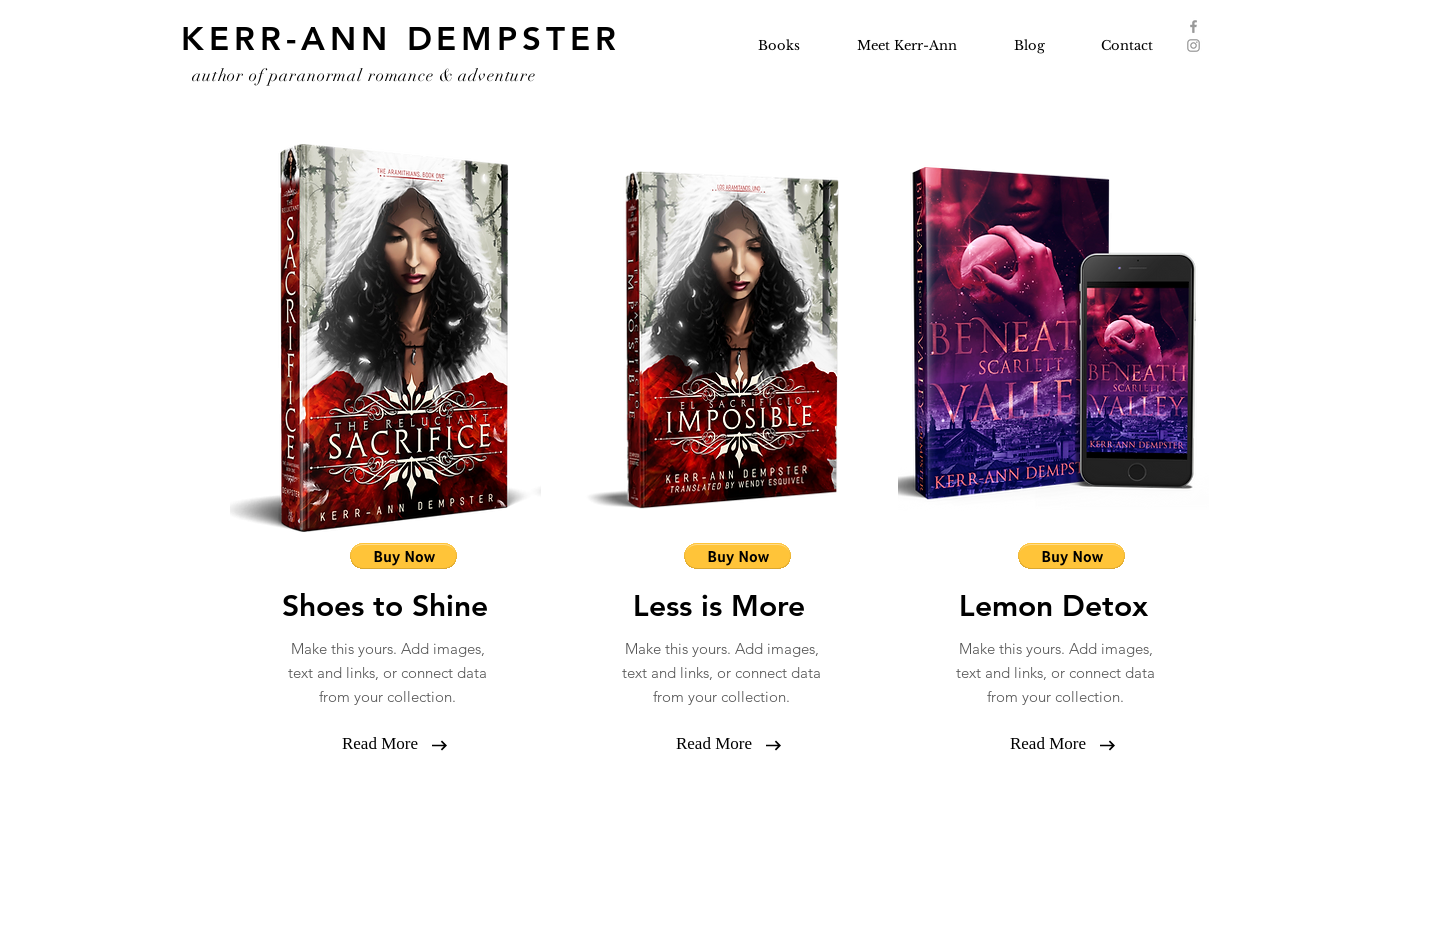 This screenshot has width=1440, height=951. Describe the element at coordinates (1193, 45) in the screenshot. I see `[Grey Instagram Icon]` at that location.